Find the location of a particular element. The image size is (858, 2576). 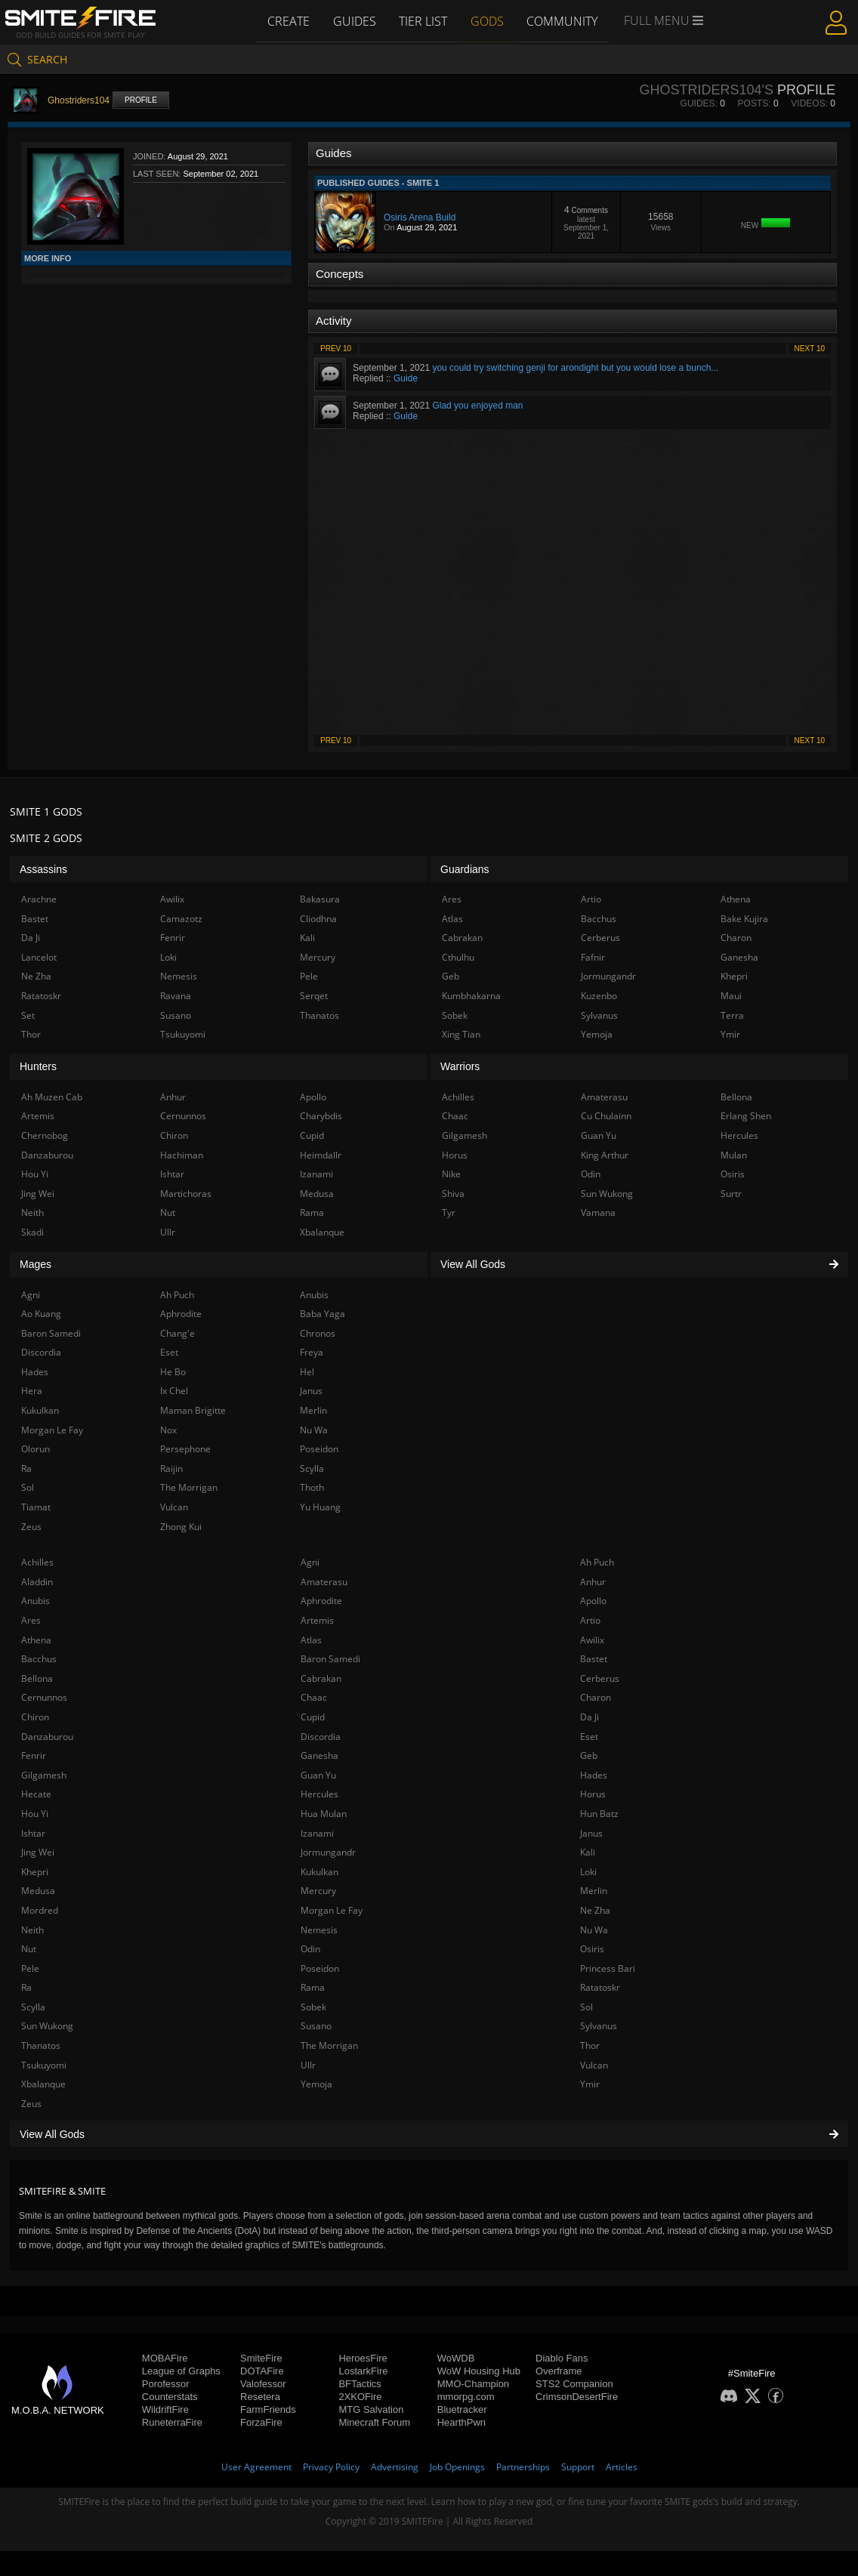

WildriftFire is located at coordinates (165, 2409).